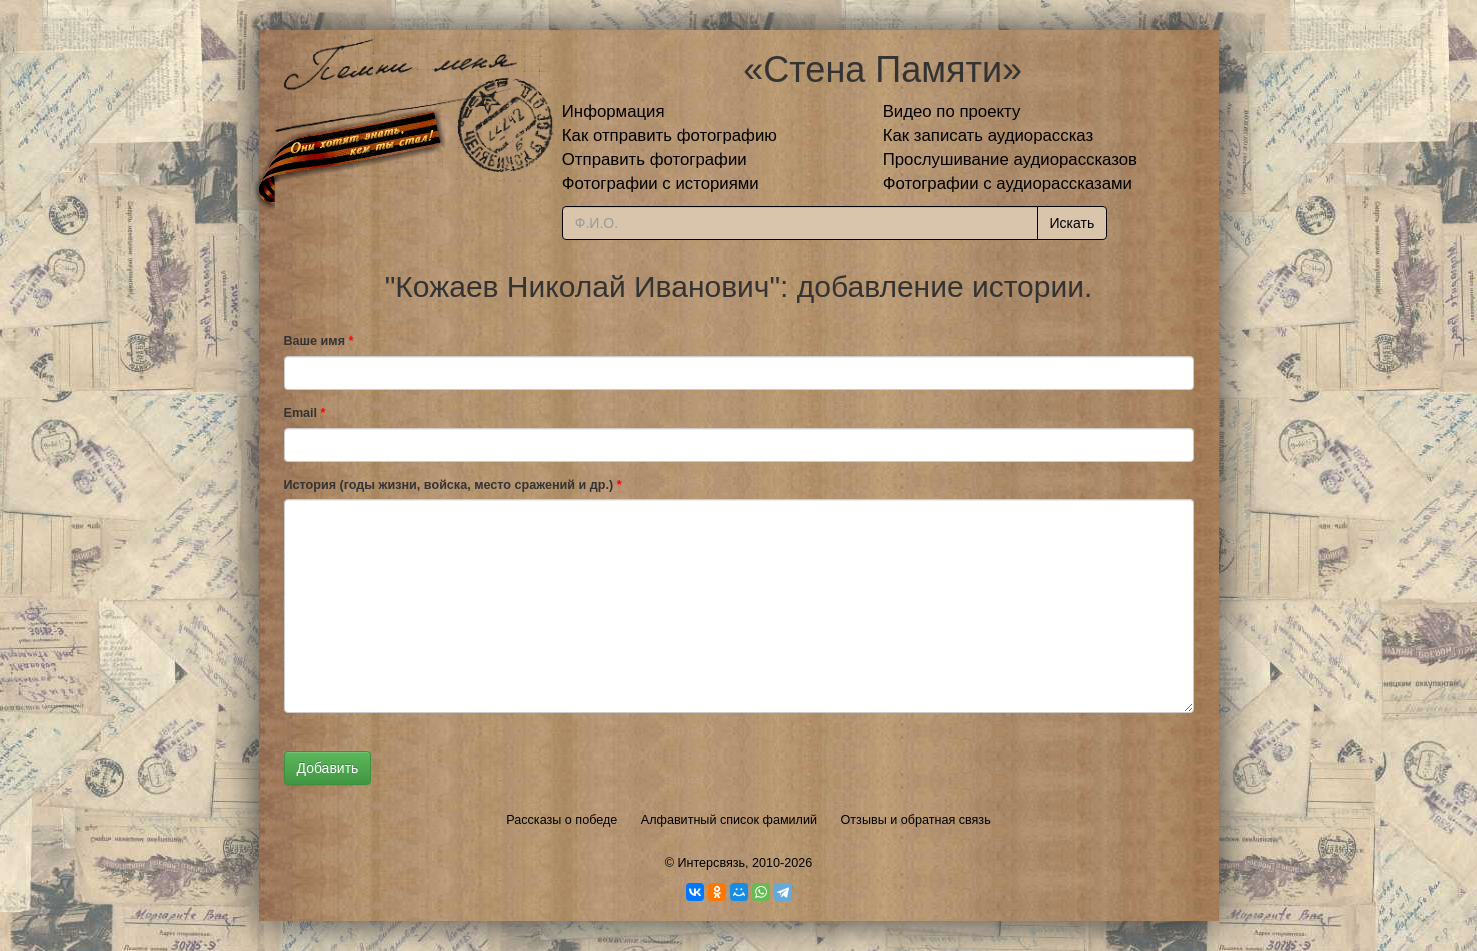 Image resolution: width=1477 pixels, height=951 pixels. I want to click on Интерсвязь, so click(711, 863).